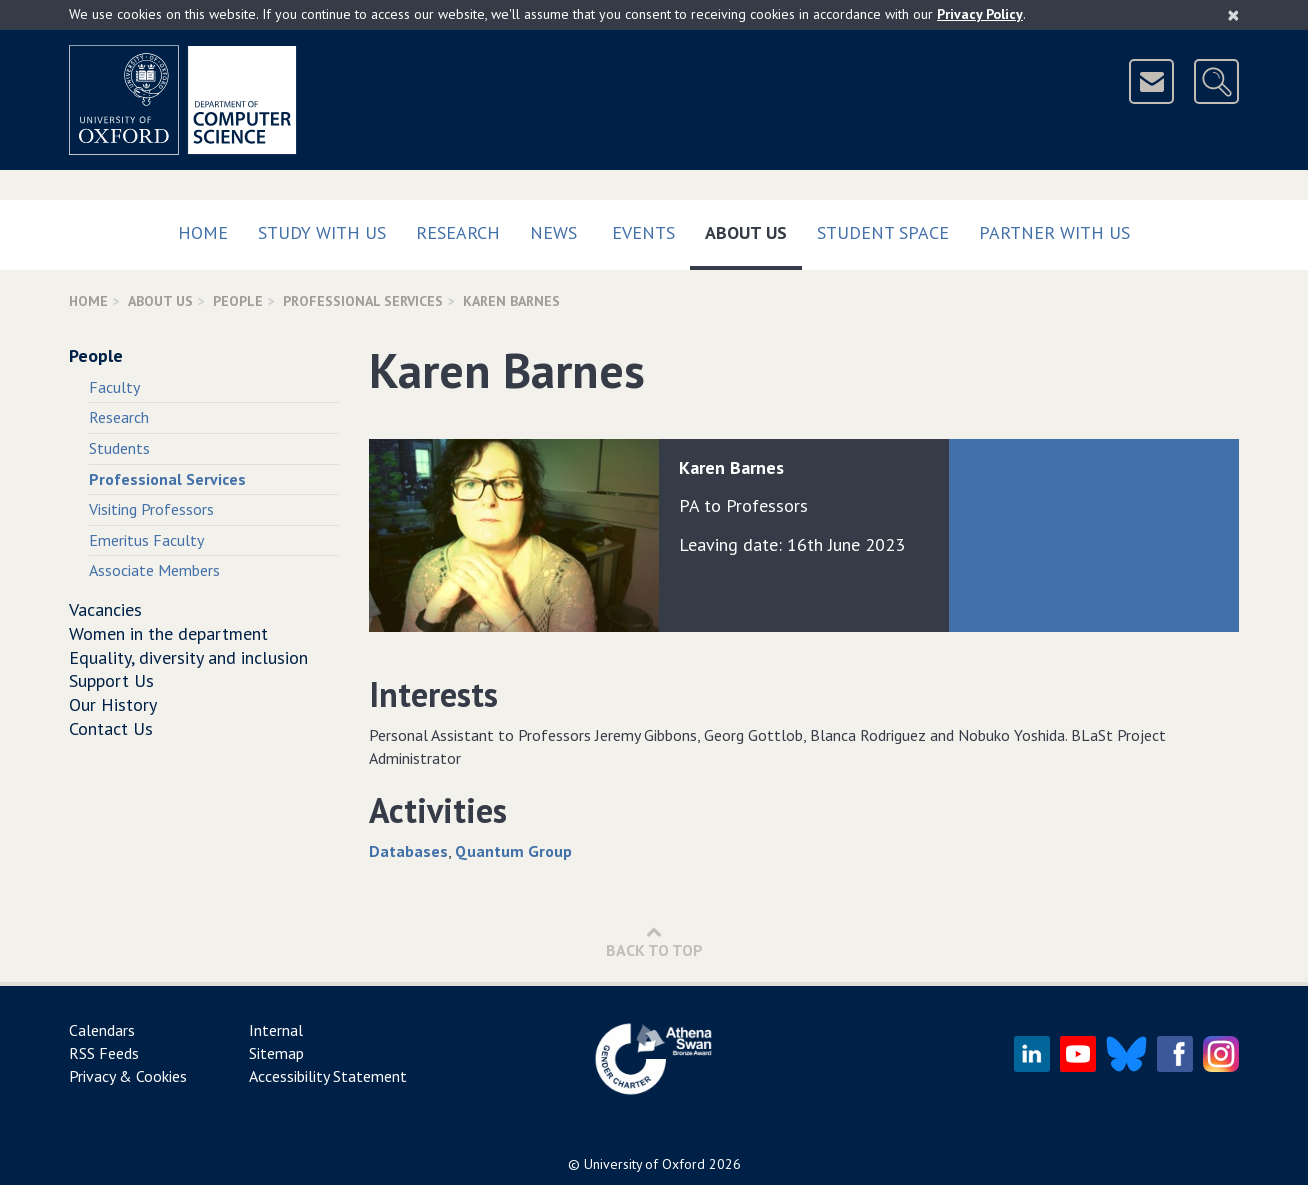 Image resolution: width=1308 pixels, height=1185 pixels. I want to click on Privacy & Cookies, so click(128, 1076).